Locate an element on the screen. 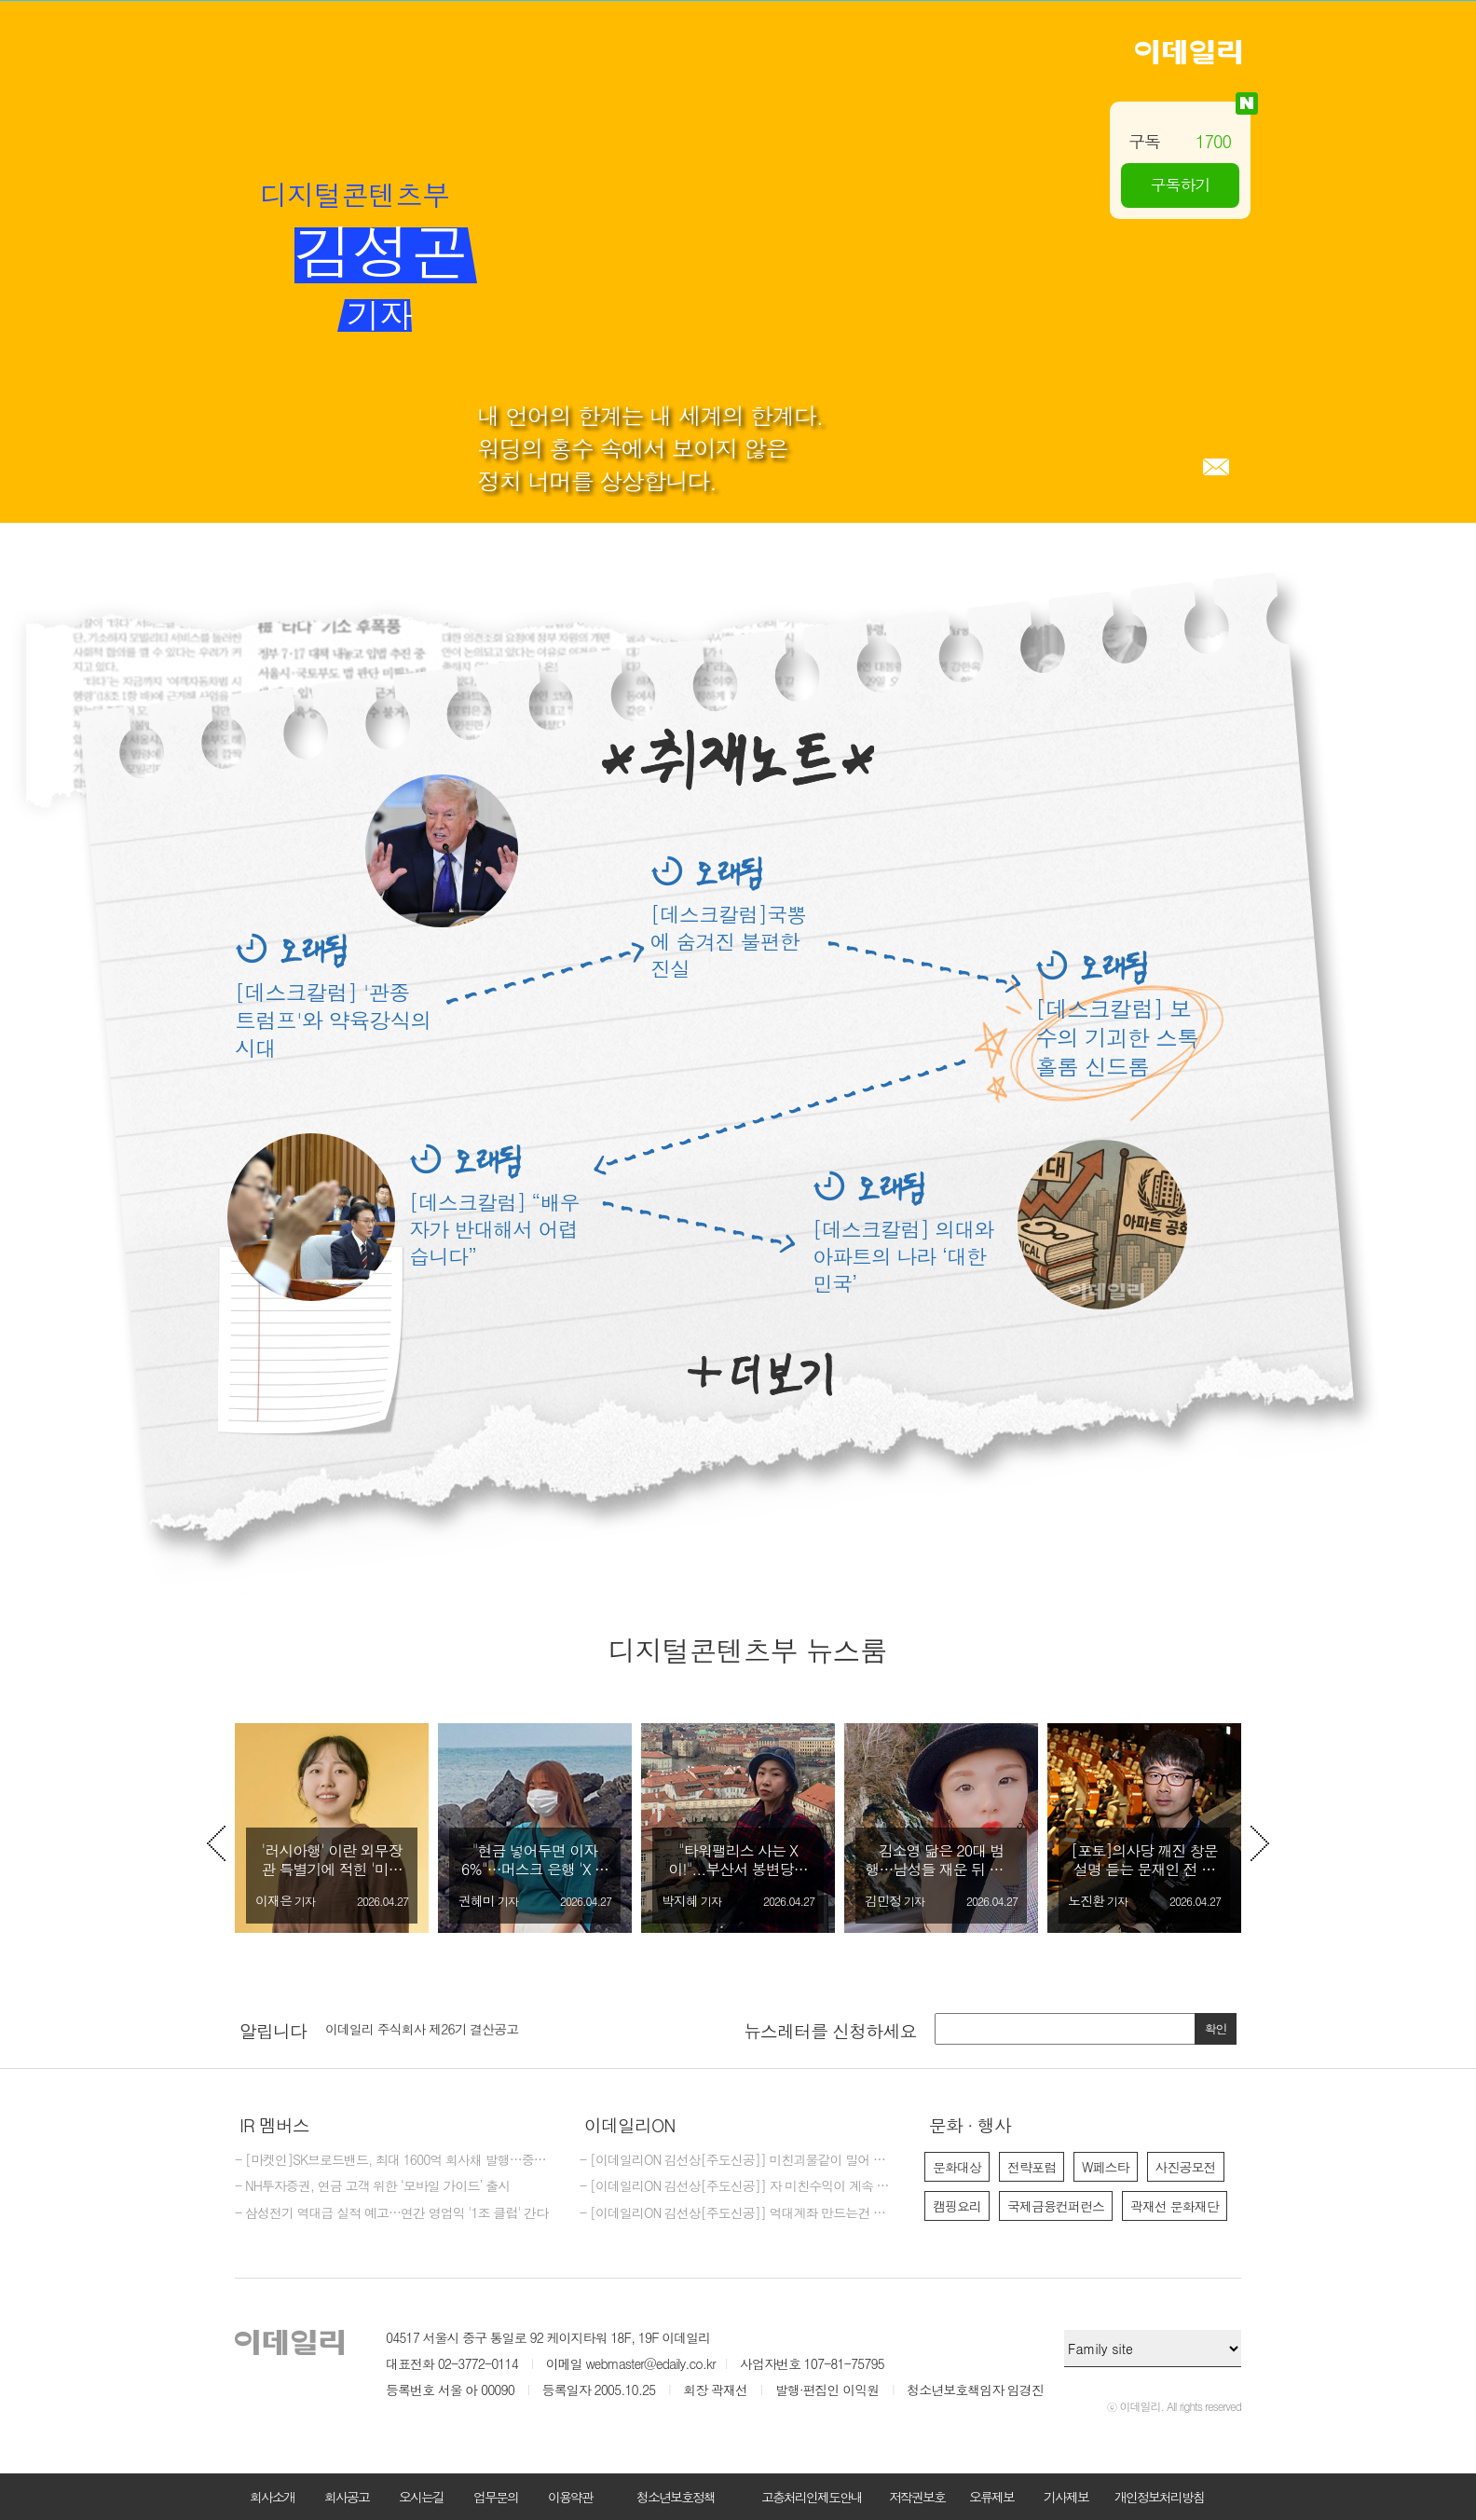  기사제보 is located at coordinates (1066, 2496).